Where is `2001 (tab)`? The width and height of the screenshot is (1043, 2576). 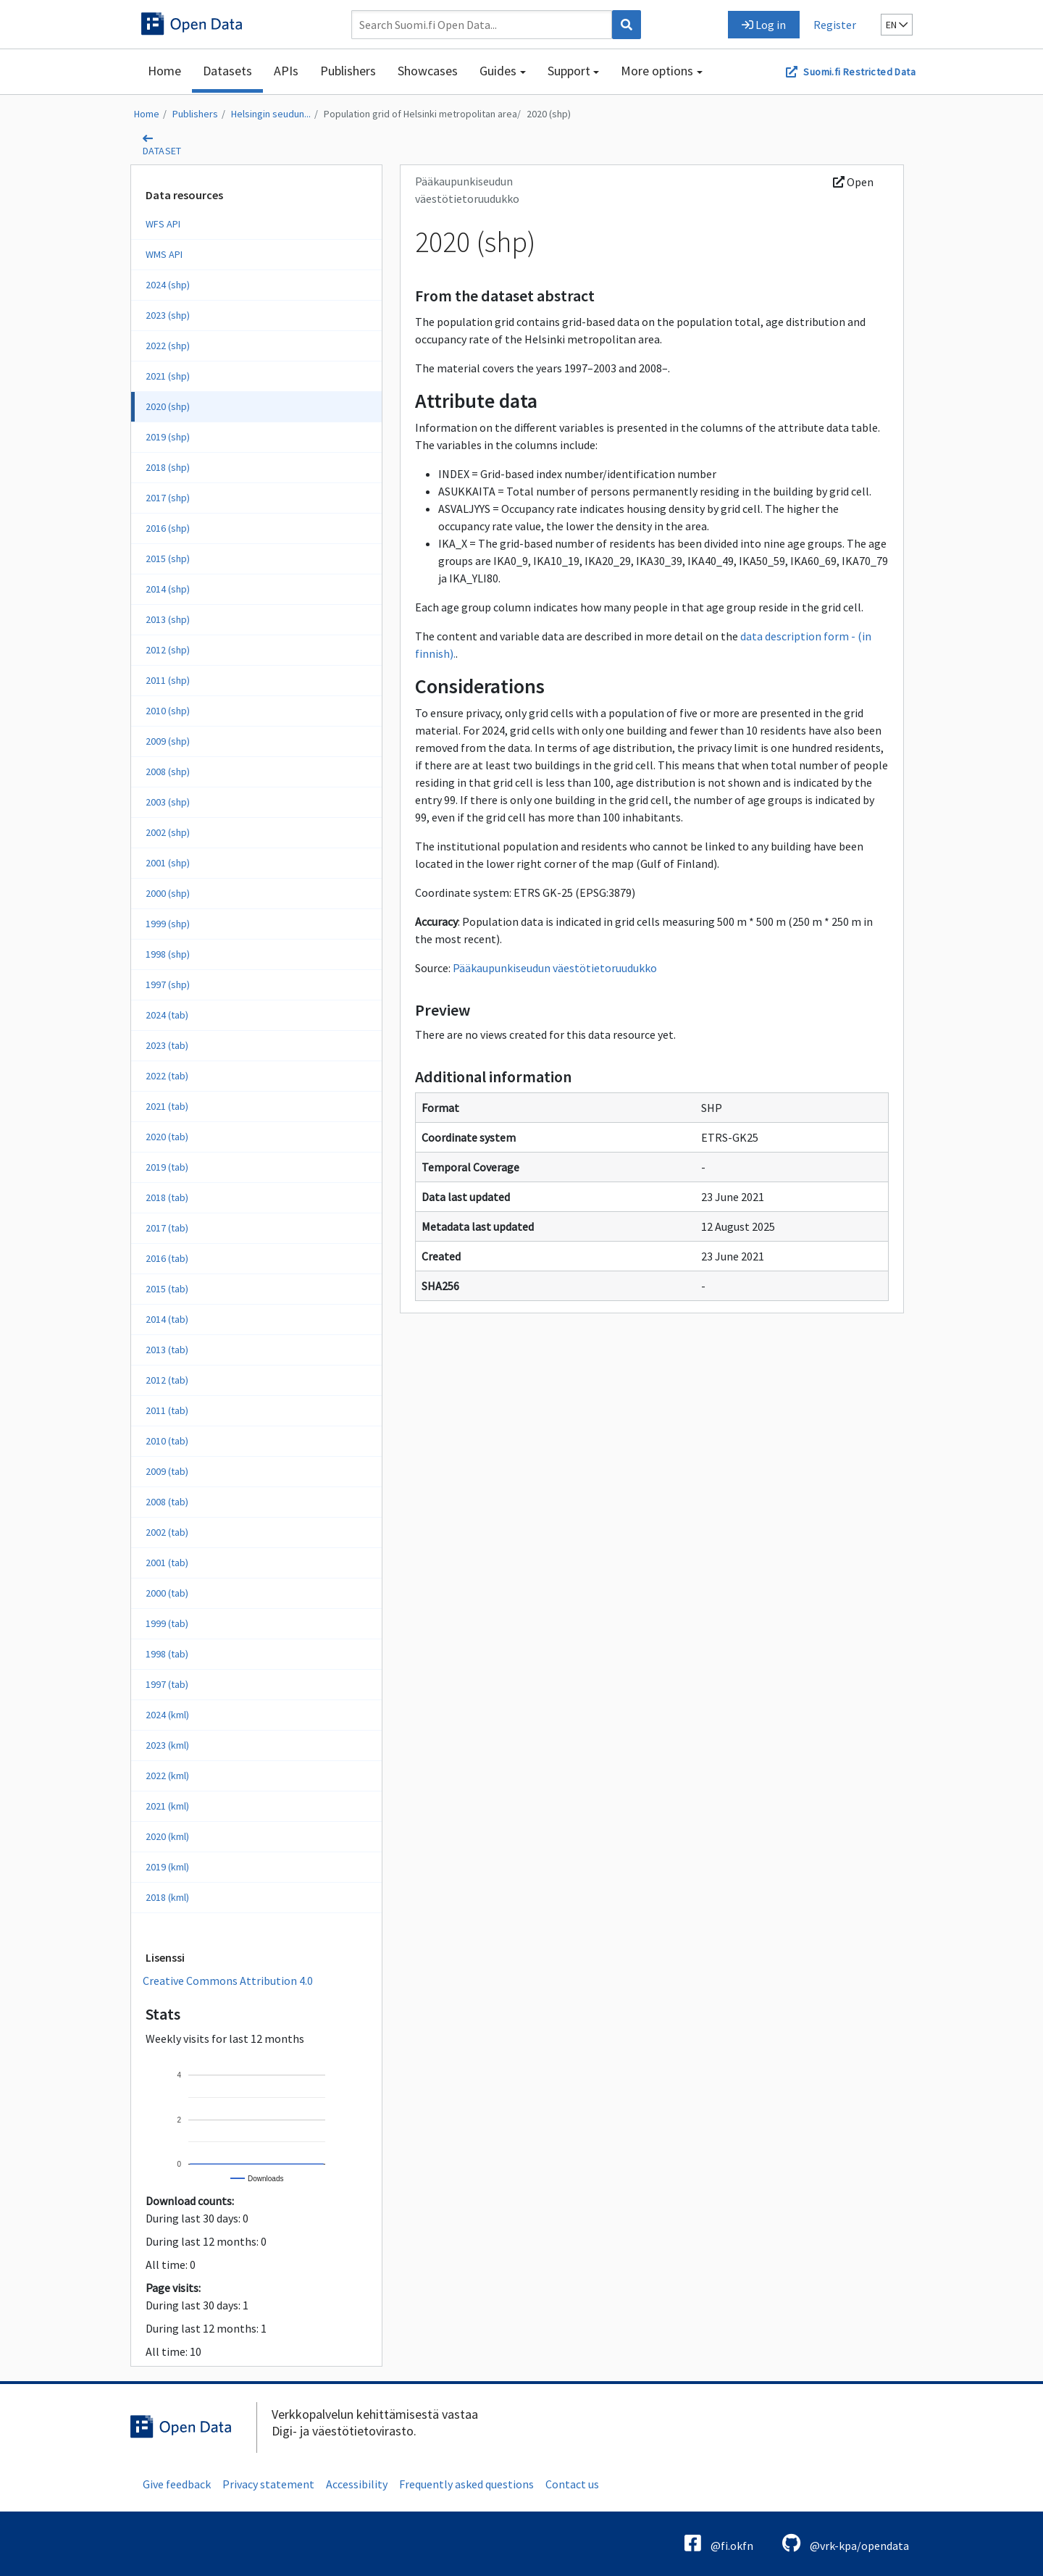
2001 (tab) is located at coordinates (167, 1562).